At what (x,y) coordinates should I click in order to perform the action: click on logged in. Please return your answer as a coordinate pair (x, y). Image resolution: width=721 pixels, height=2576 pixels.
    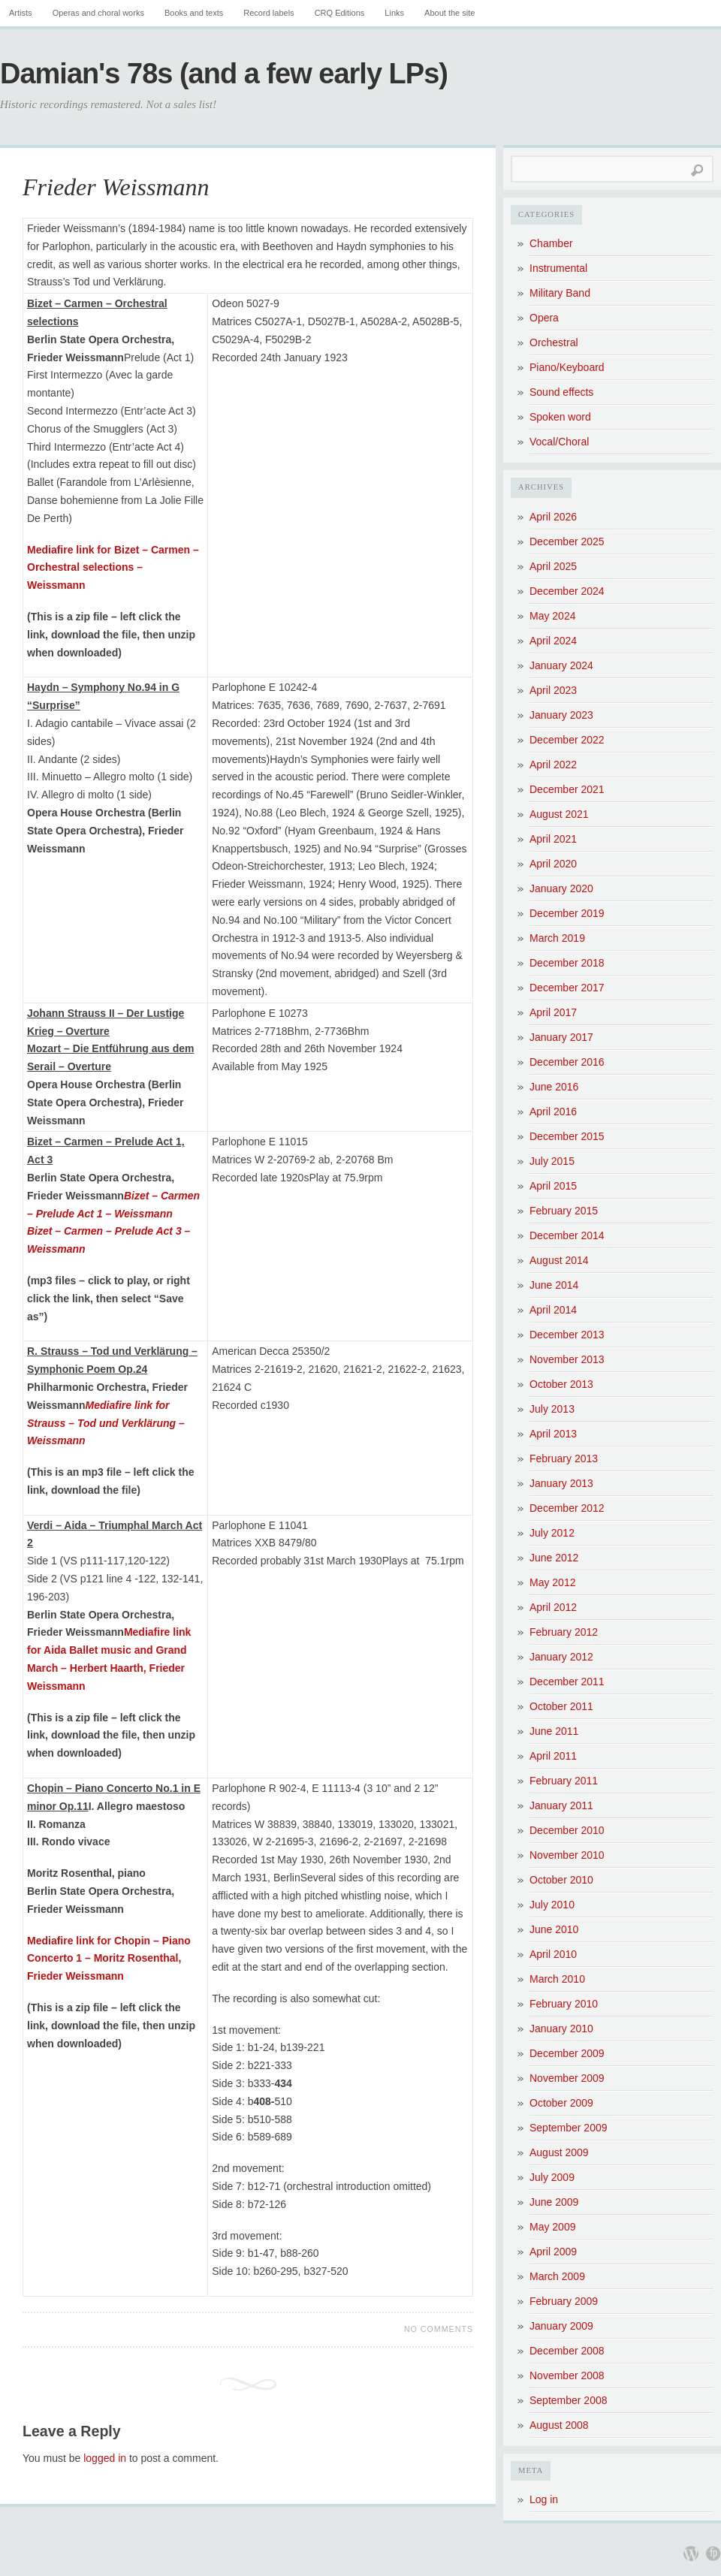
    Looking at the image, I should click on (104, 2458).